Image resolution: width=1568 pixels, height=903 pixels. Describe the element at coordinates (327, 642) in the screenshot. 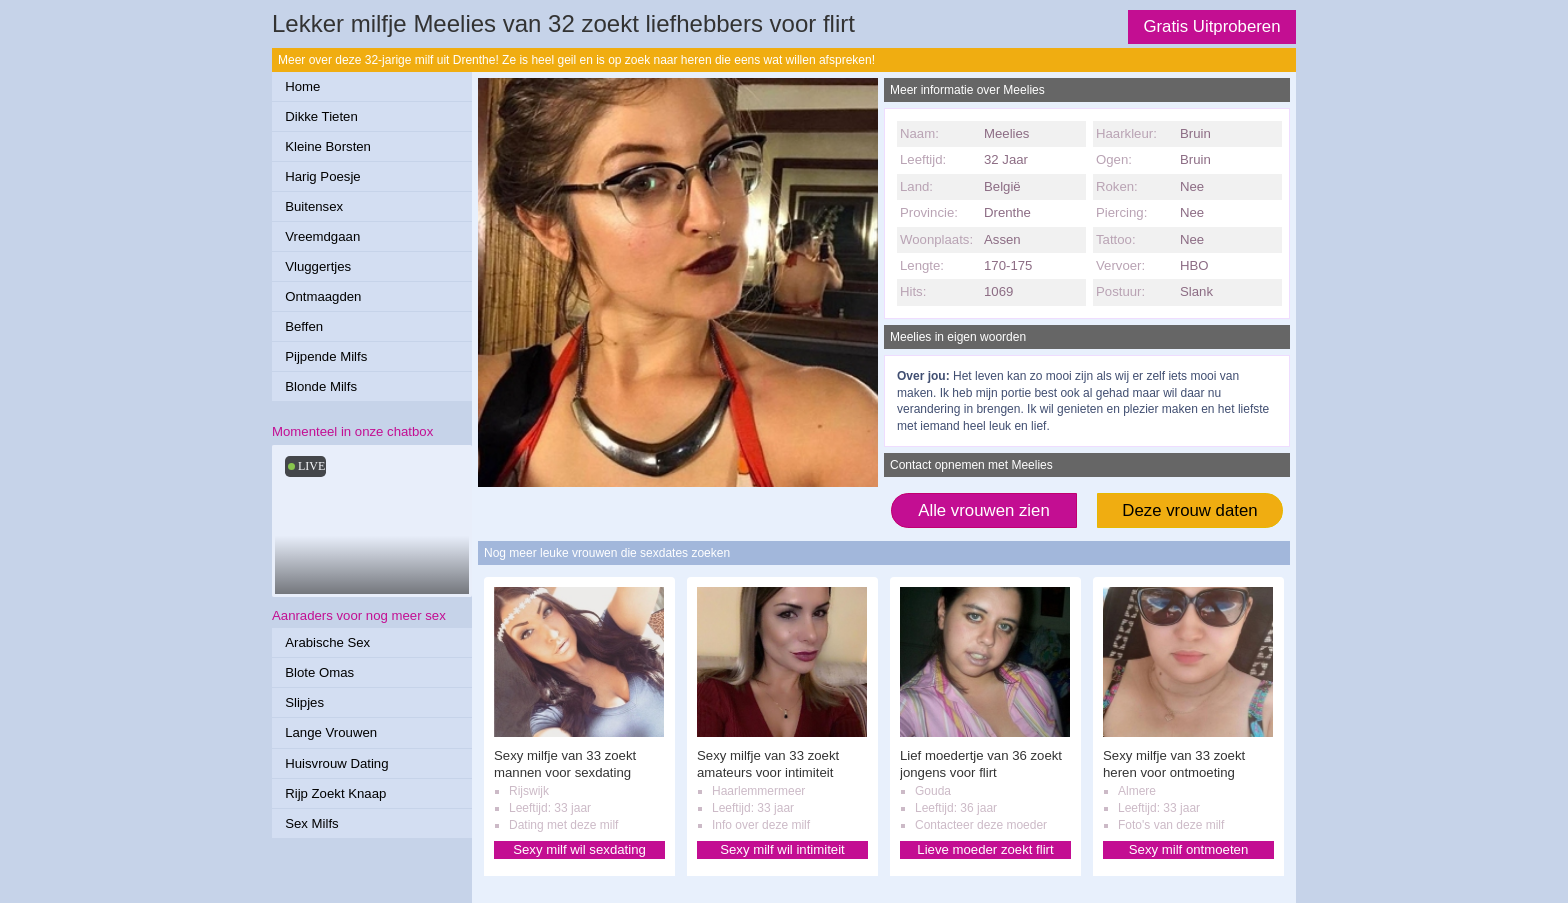

I see `Arabische Sex` at that location.